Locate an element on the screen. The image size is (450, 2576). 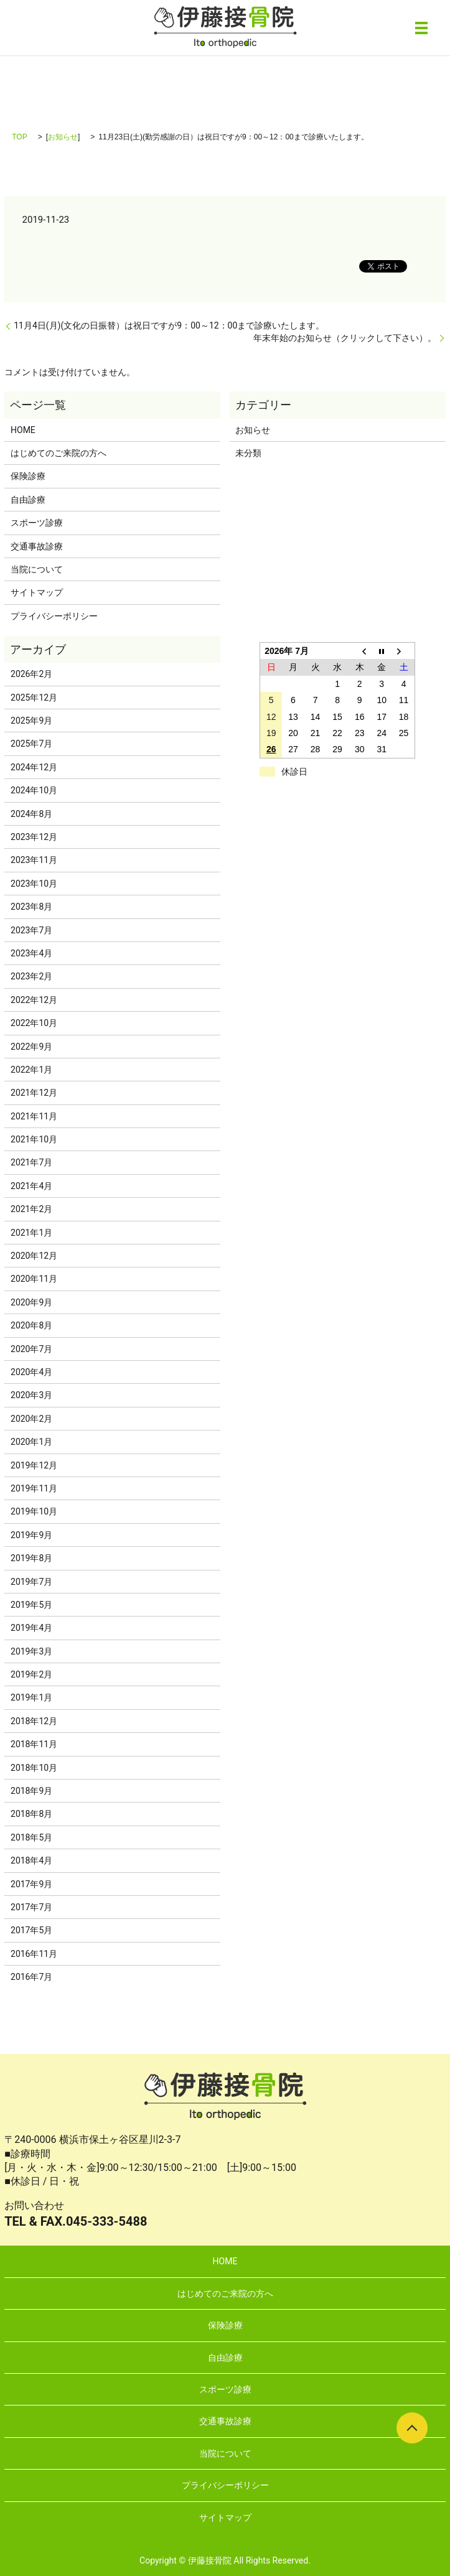
2025年7月 is located at coordinates (31, 744).